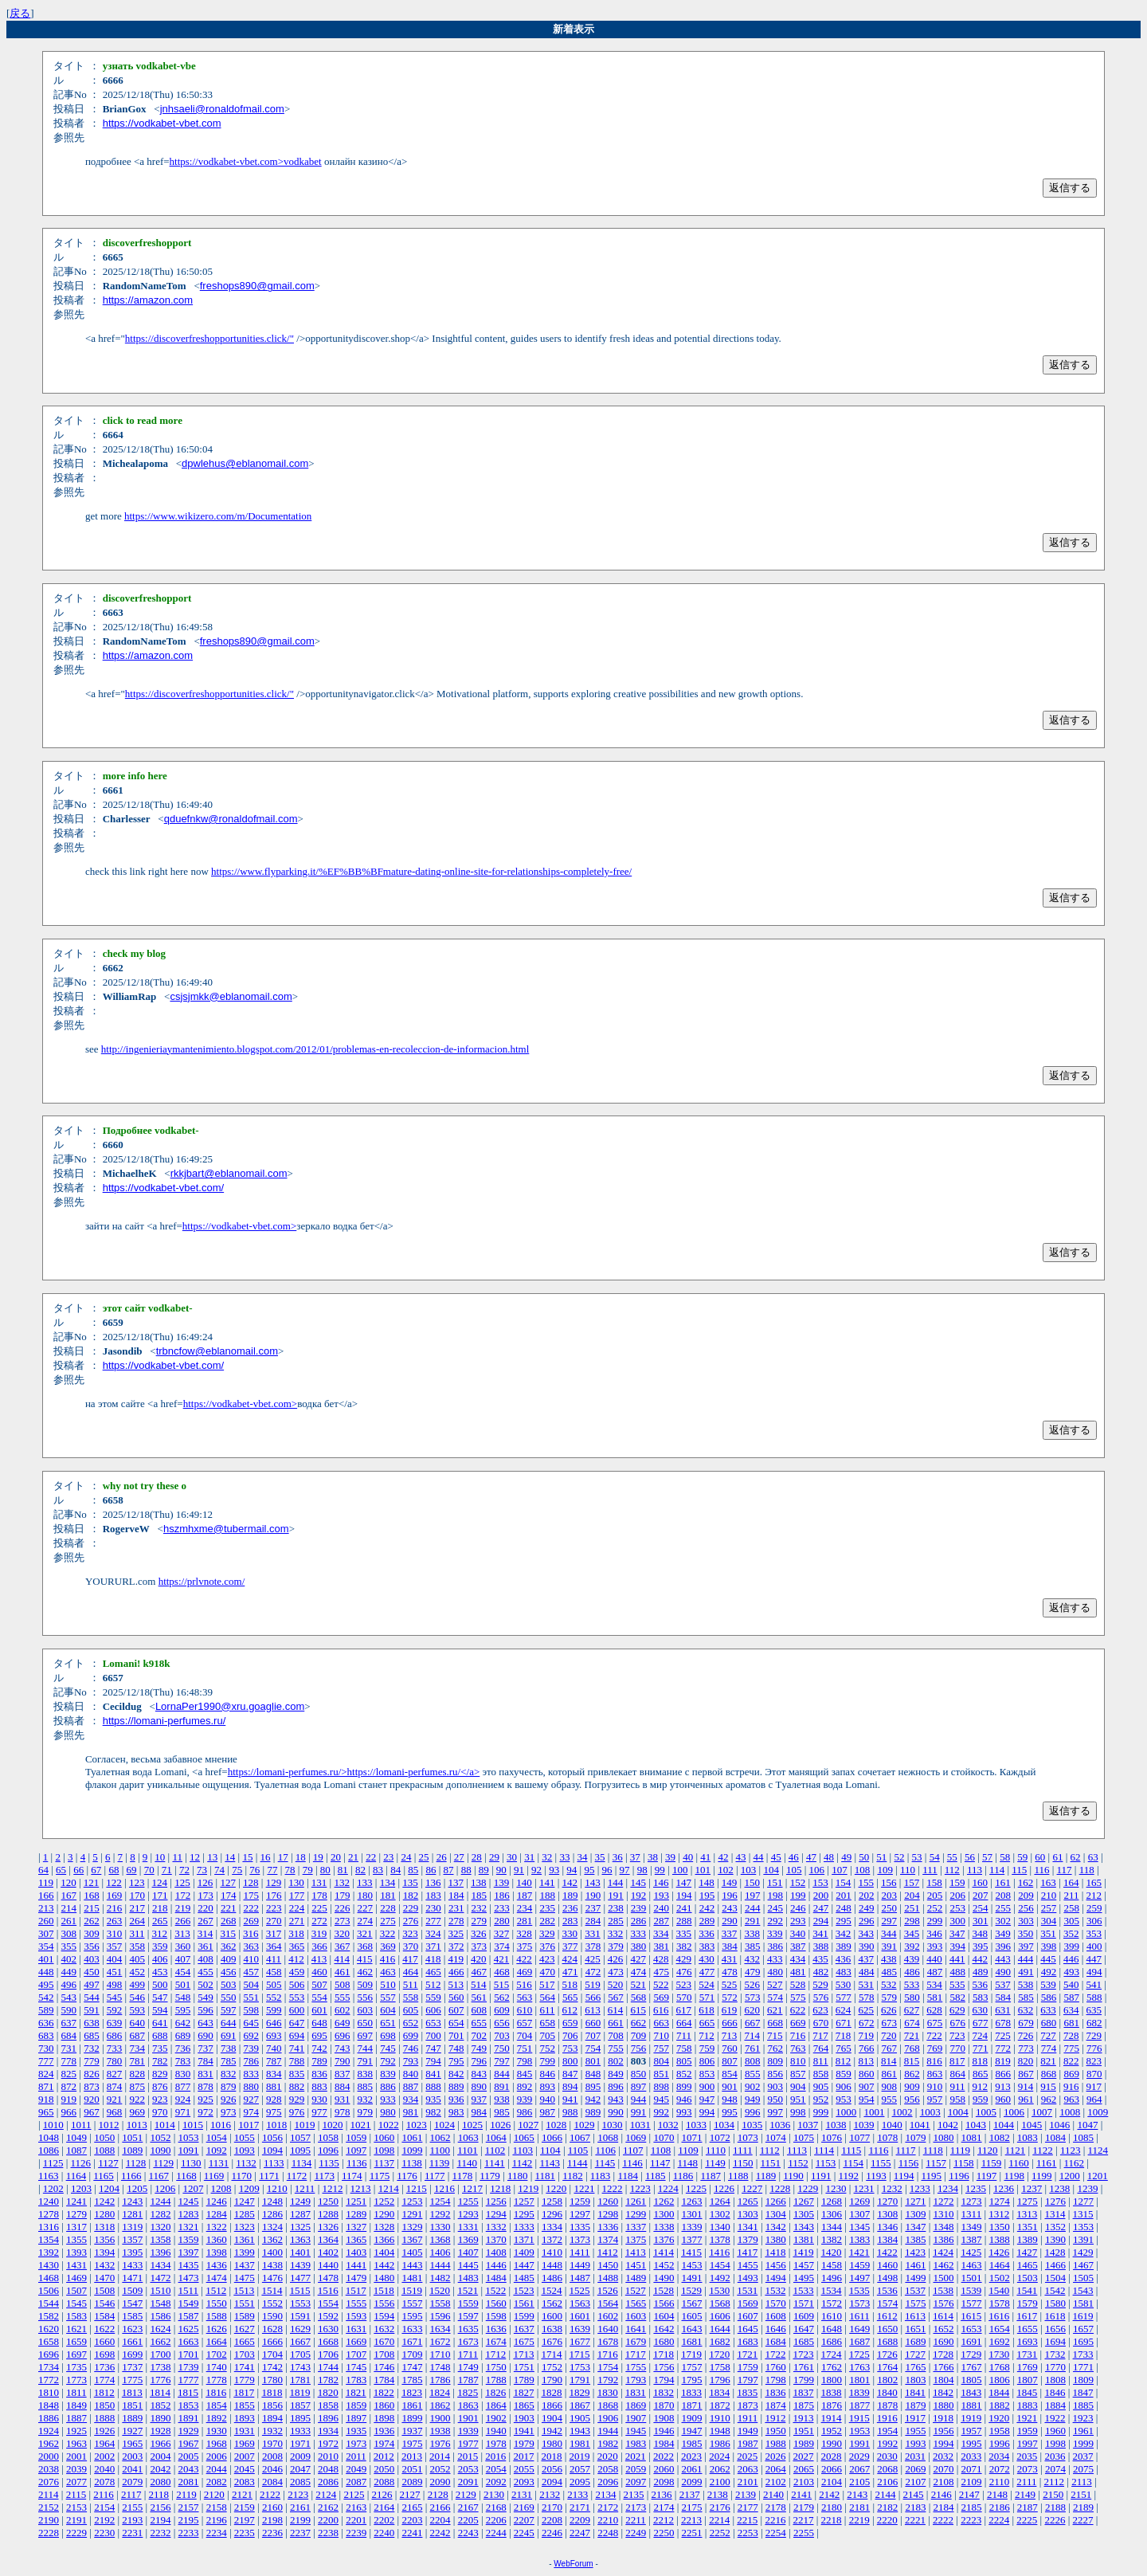  I want to click on 569, so click(661, 1997).